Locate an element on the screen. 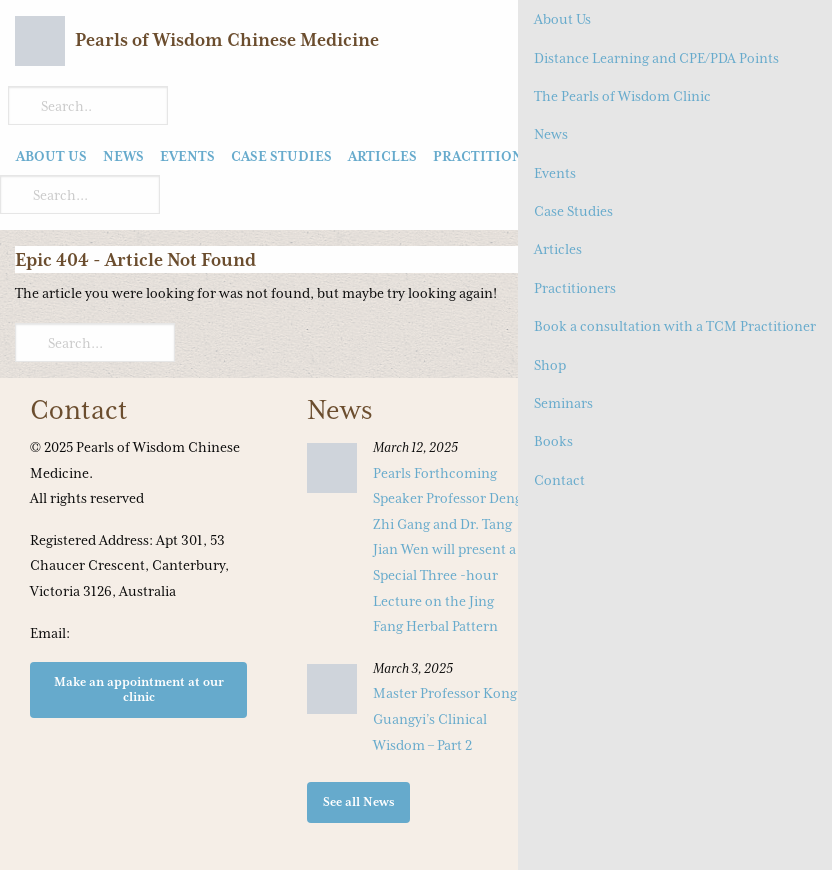 The image size is (832, 870). Seminars is located at coordinates (563, 403).